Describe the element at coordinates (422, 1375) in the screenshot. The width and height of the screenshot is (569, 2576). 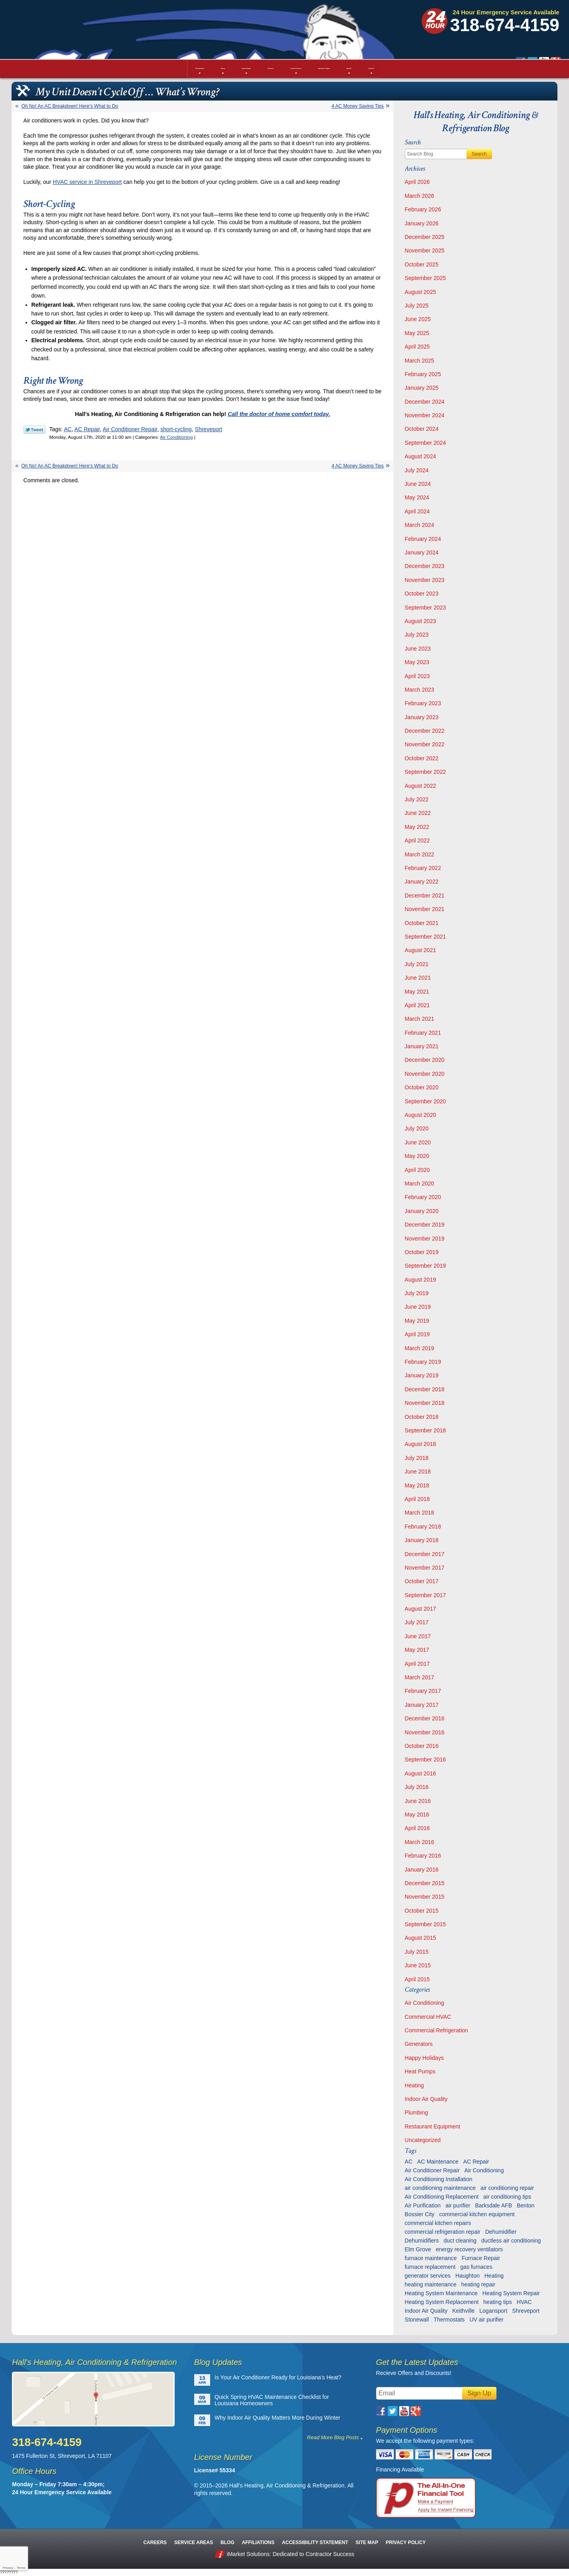
I see `January 2019` at that location.